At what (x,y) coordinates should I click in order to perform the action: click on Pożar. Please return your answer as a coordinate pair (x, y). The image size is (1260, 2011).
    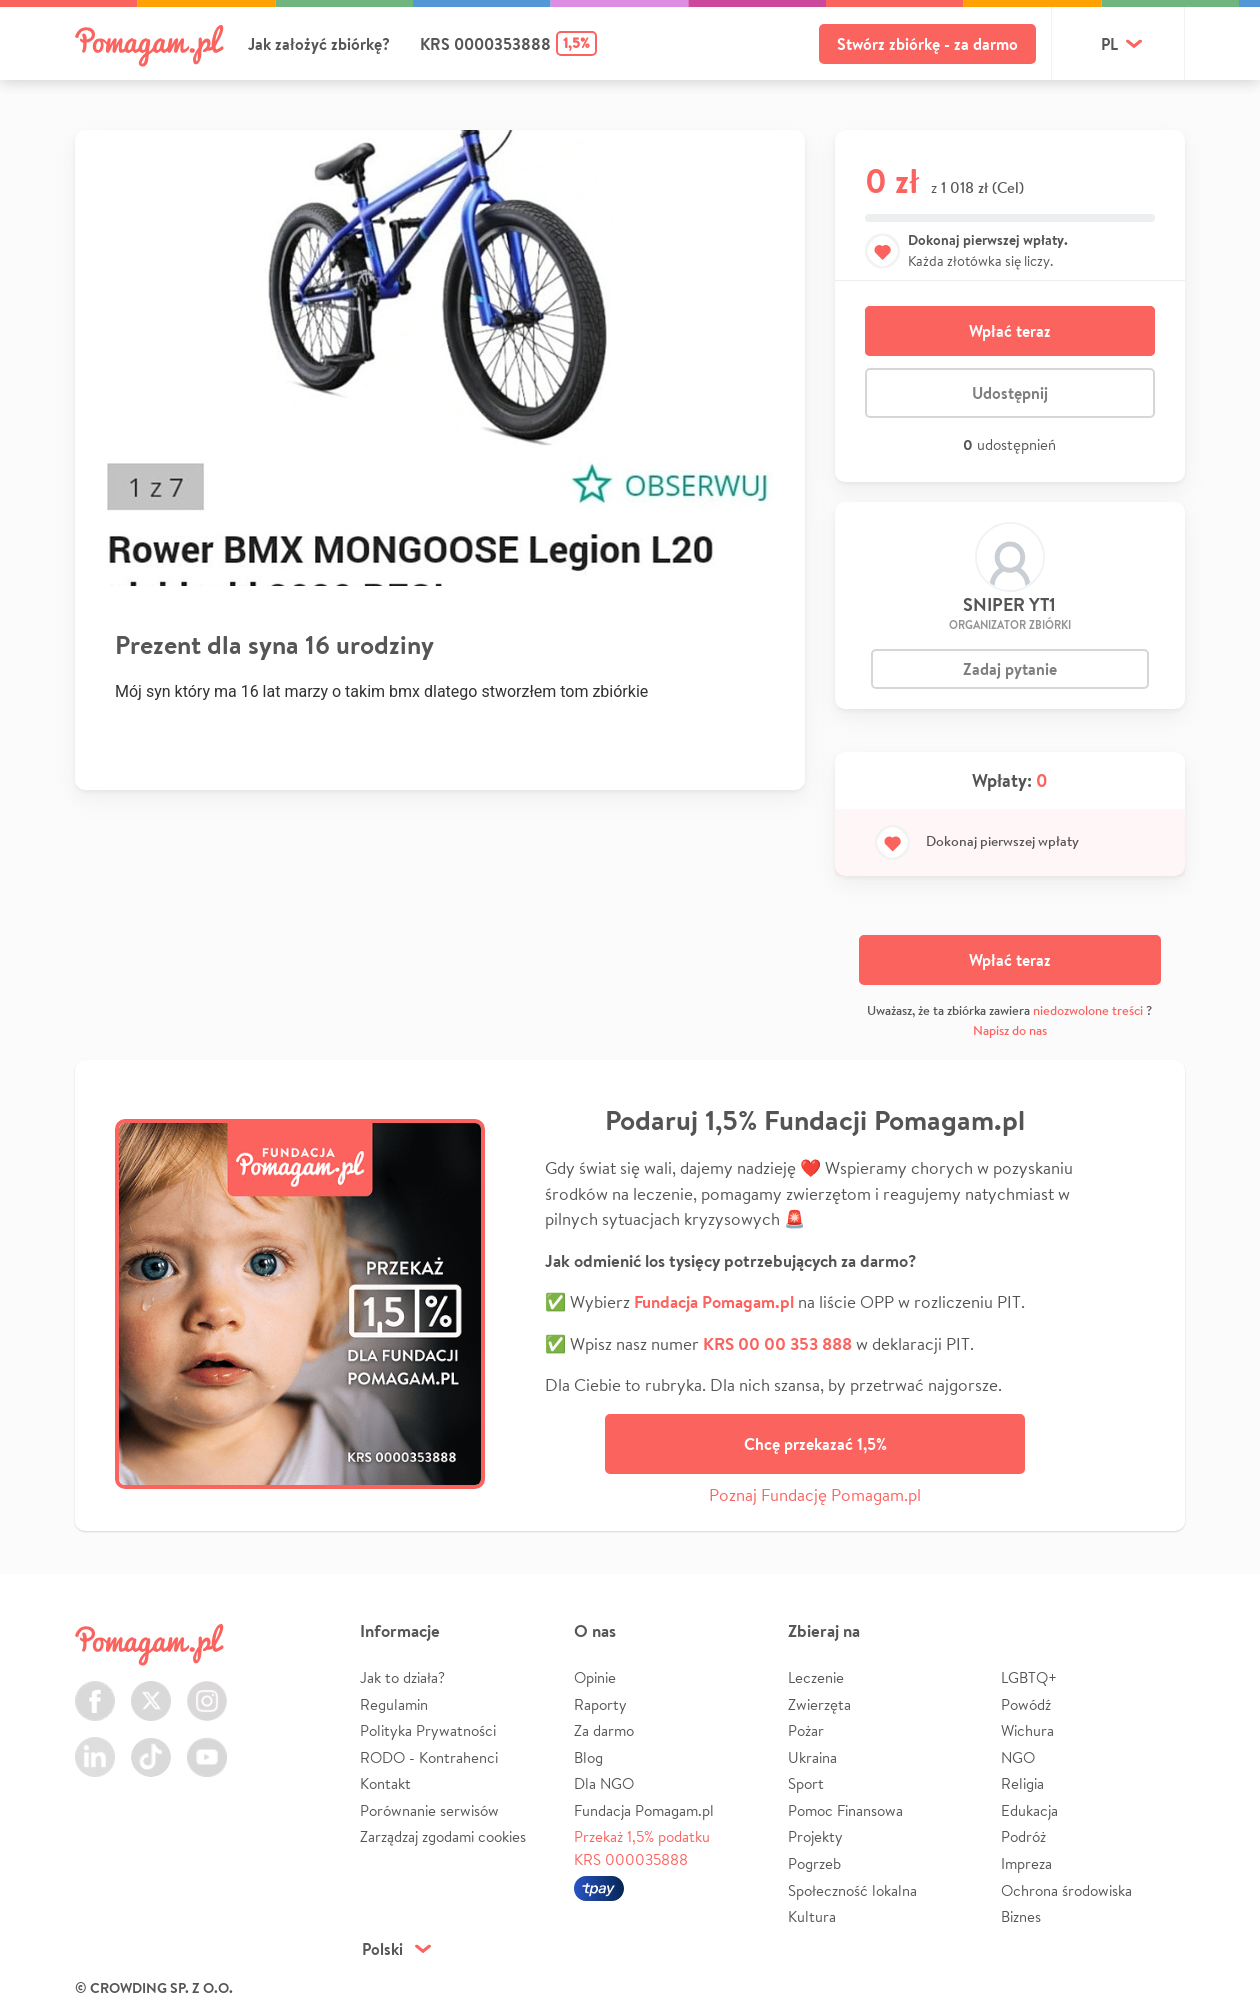
    Looking at the image, I should click on (806, 1730).